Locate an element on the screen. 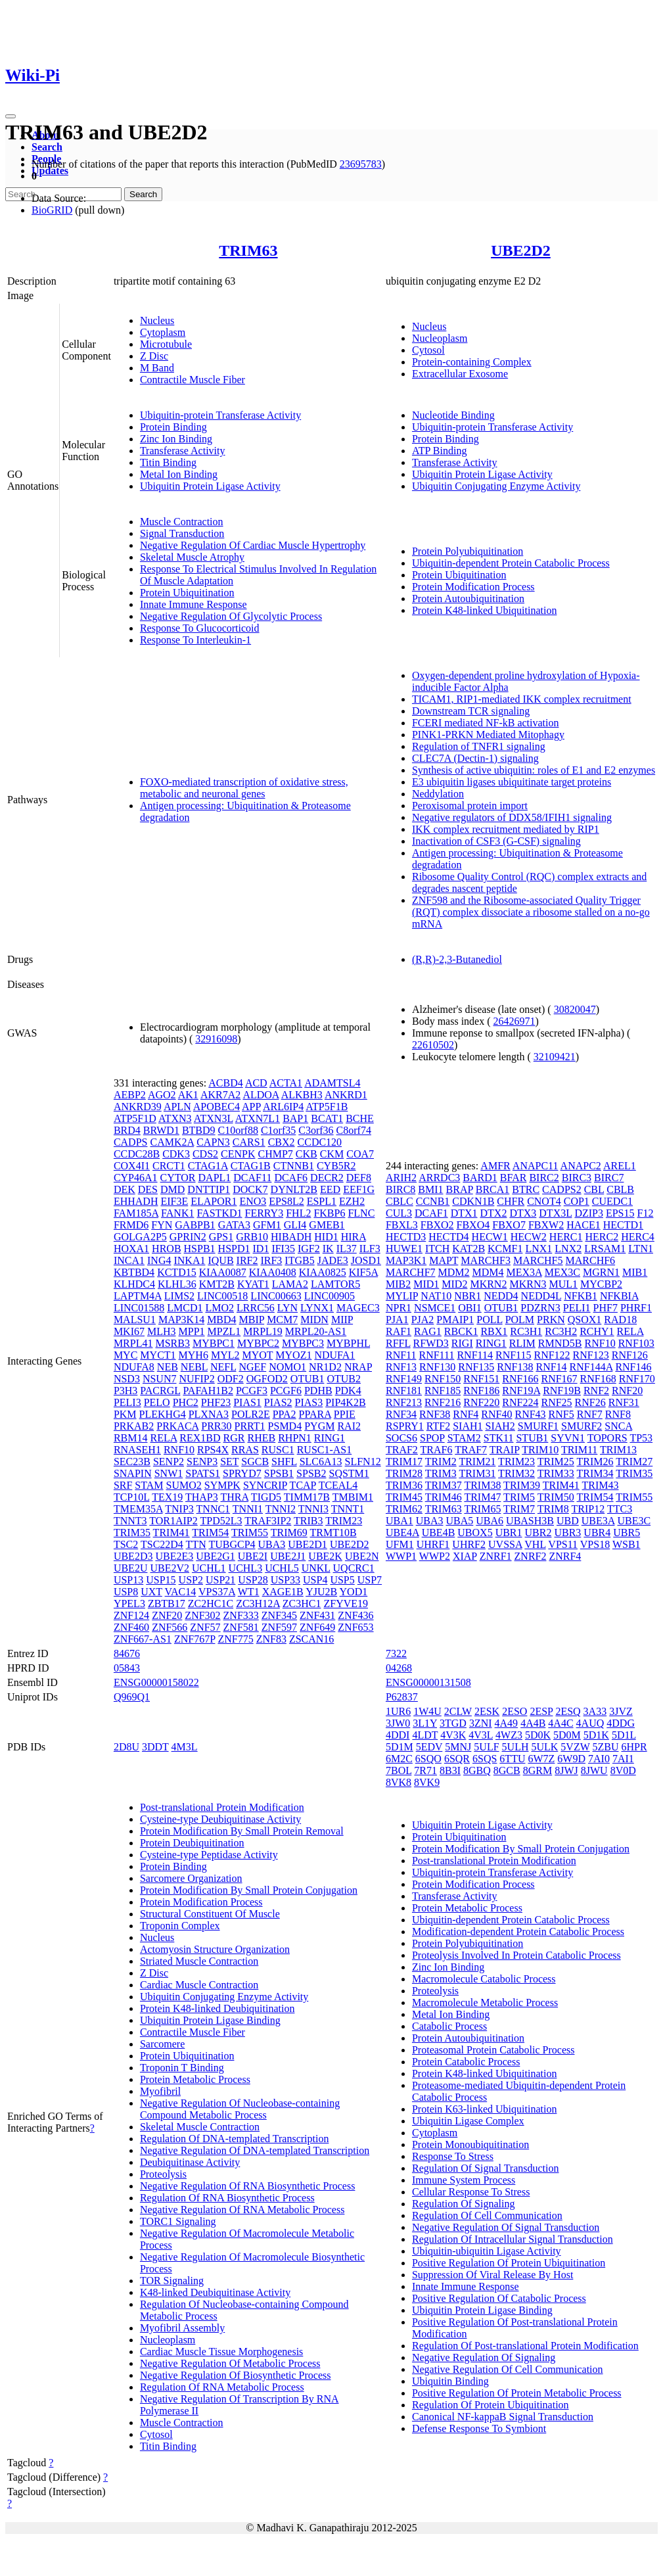 This screenshot has width=663, height=2576. PRRT1 is located at coordinates (250, 1426).